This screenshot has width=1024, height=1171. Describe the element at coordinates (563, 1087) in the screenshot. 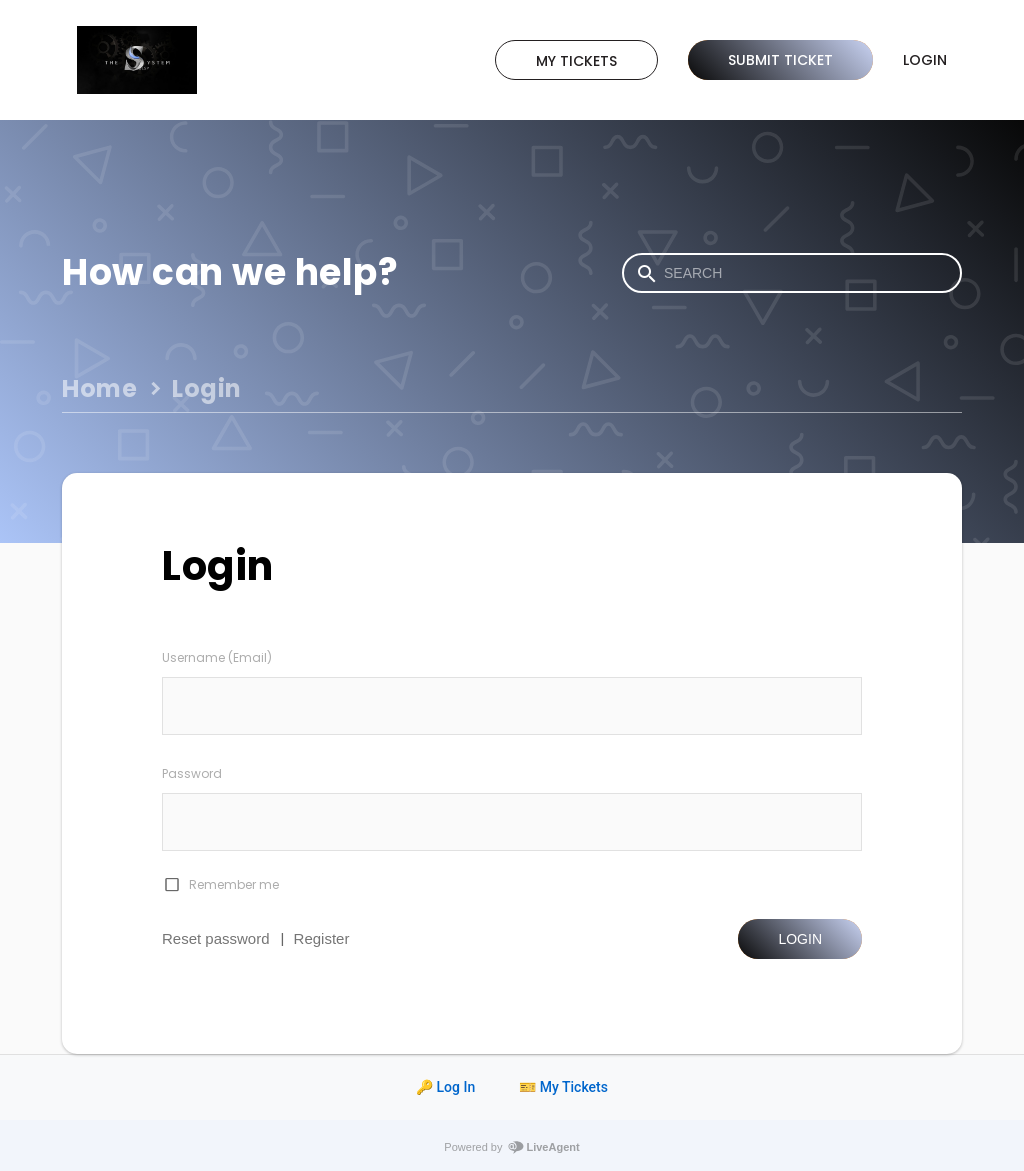

I see `🎫 My Tickets` at that location.